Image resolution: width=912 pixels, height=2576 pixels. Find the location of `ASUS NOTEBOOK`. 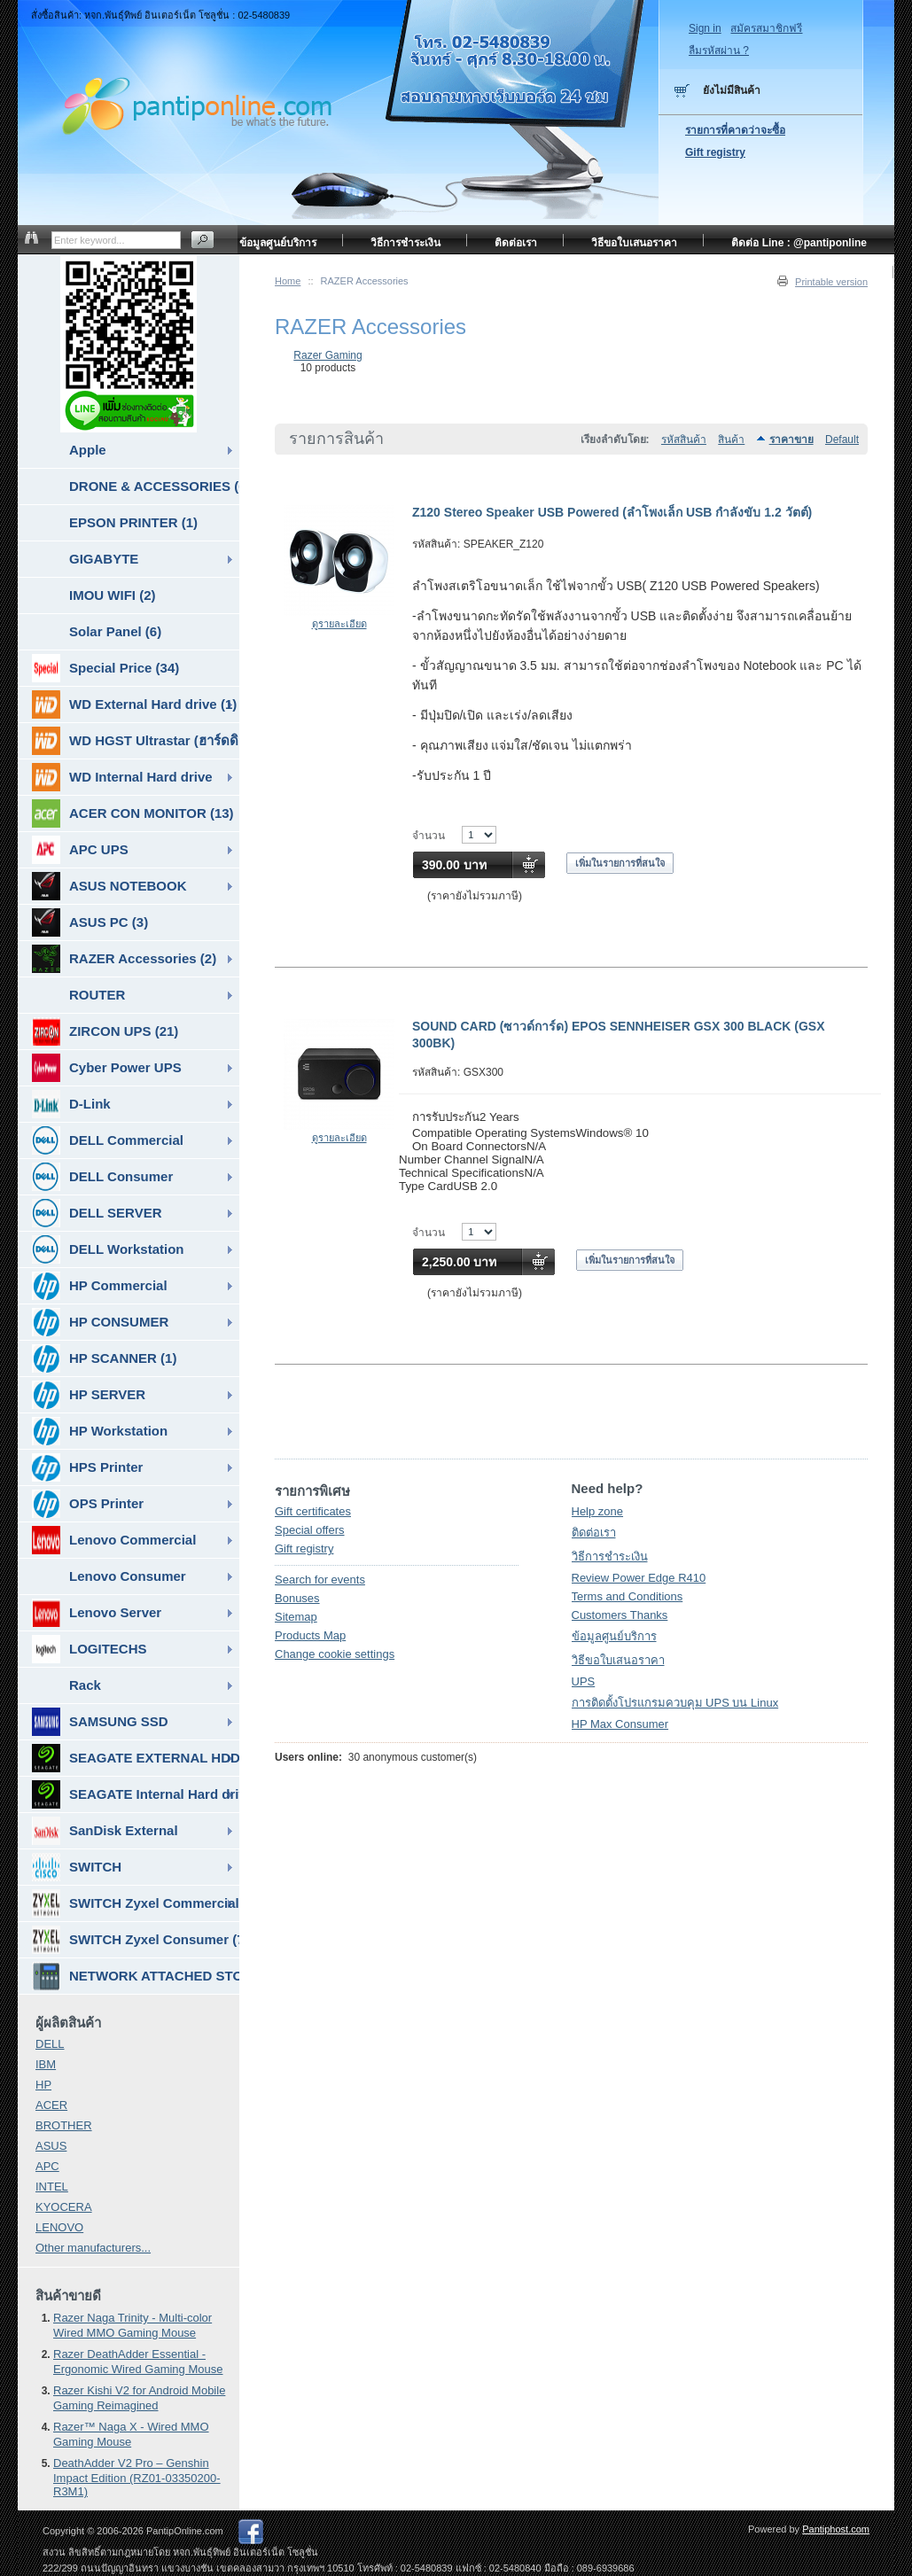

ASUS NOTEBOOK is located at coordinates (109, 886).